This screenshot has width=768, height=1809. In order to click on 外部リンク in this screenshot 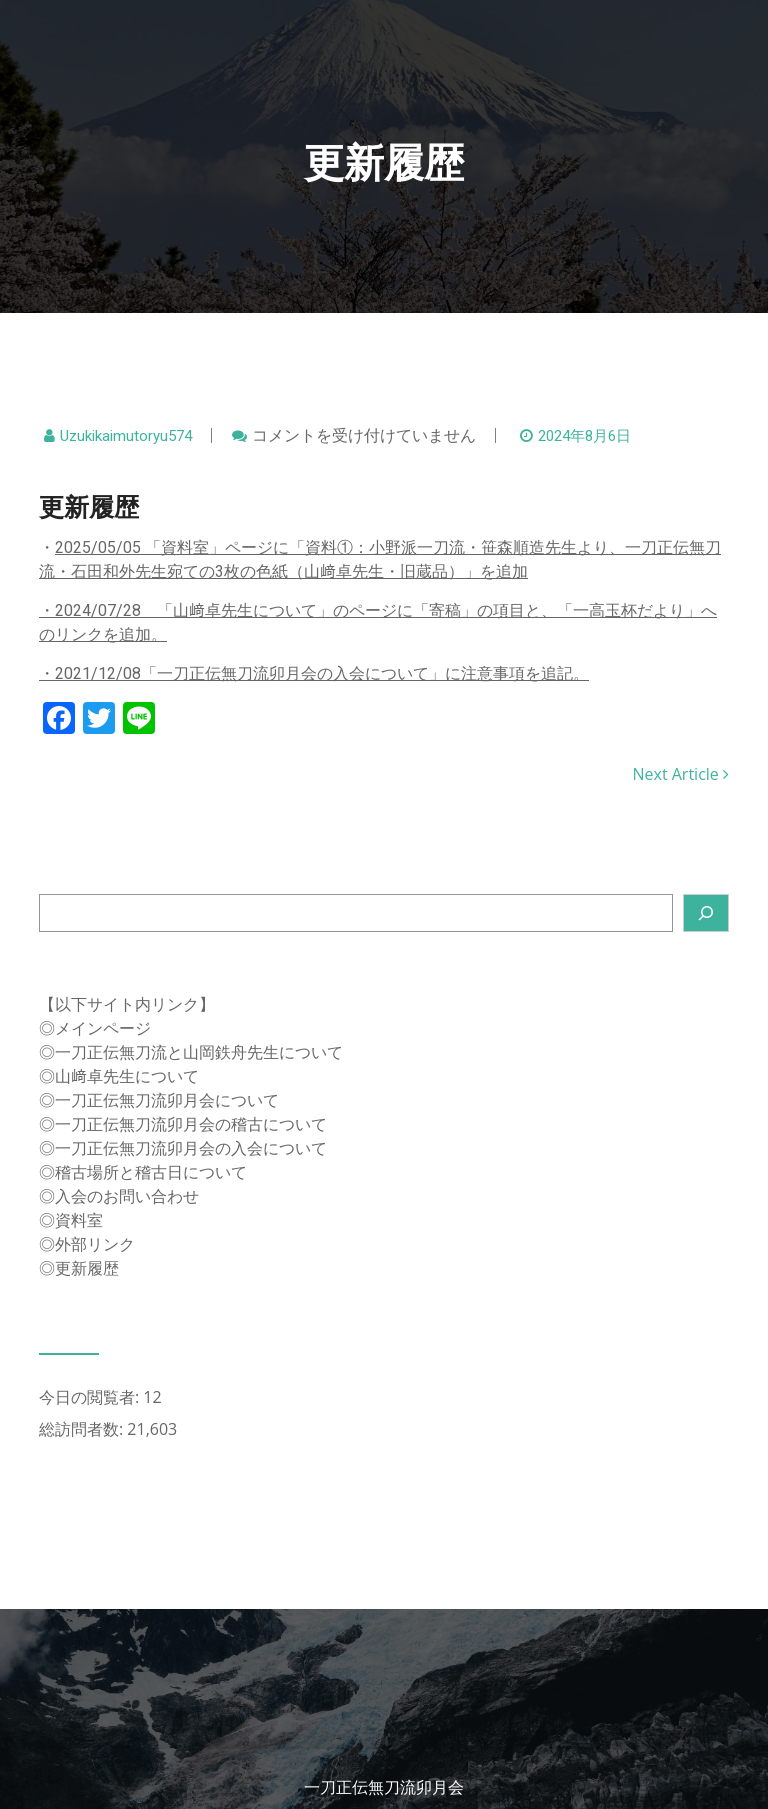, I will do `click(95, 1244)`.